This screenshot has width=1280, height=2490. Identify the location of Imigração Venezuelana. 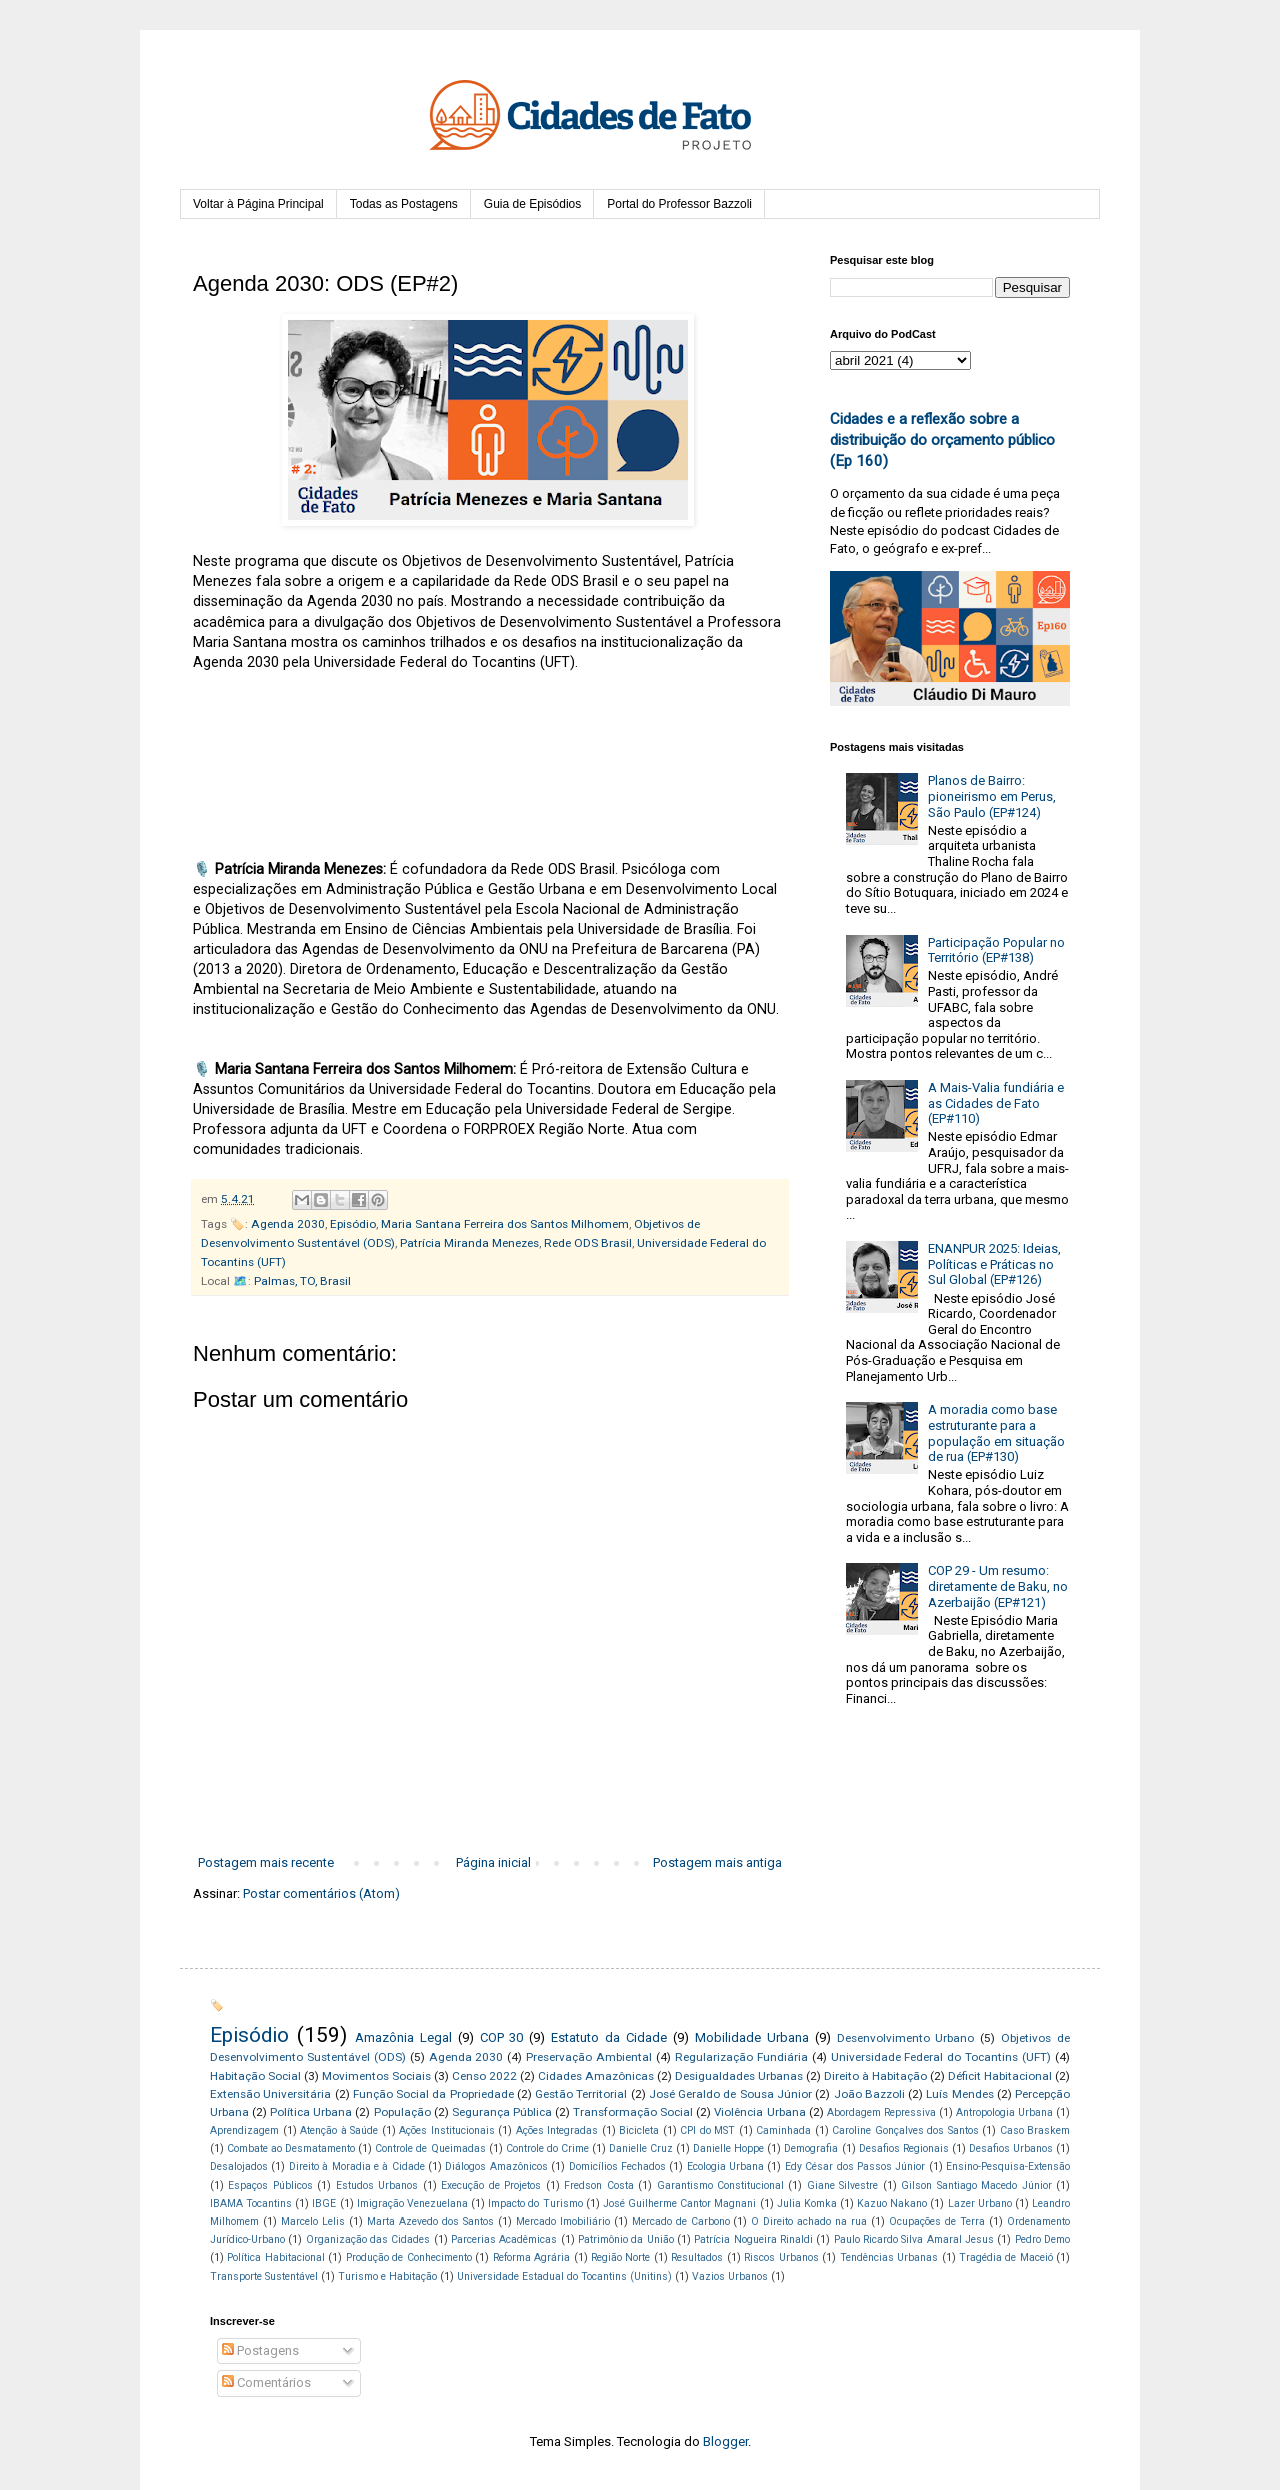
(412, 2203).